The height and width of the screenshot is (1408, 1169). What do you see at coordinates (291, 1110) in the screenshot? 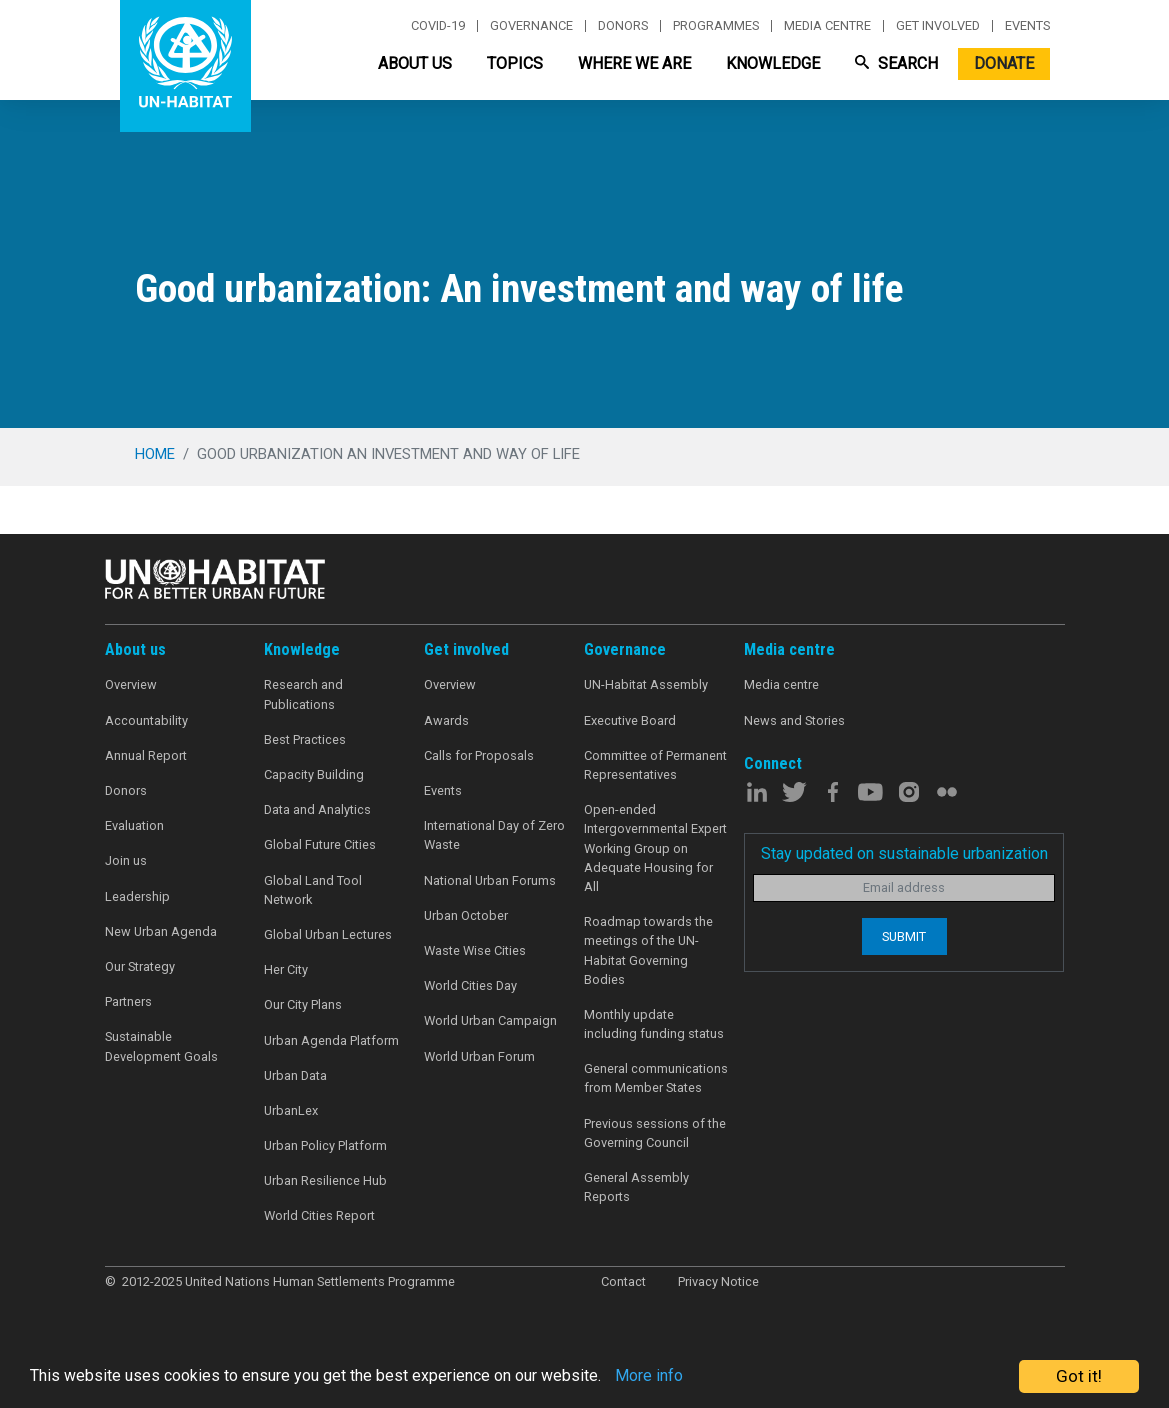
I see `UrbanLex` at bounding box center [291, 1110].